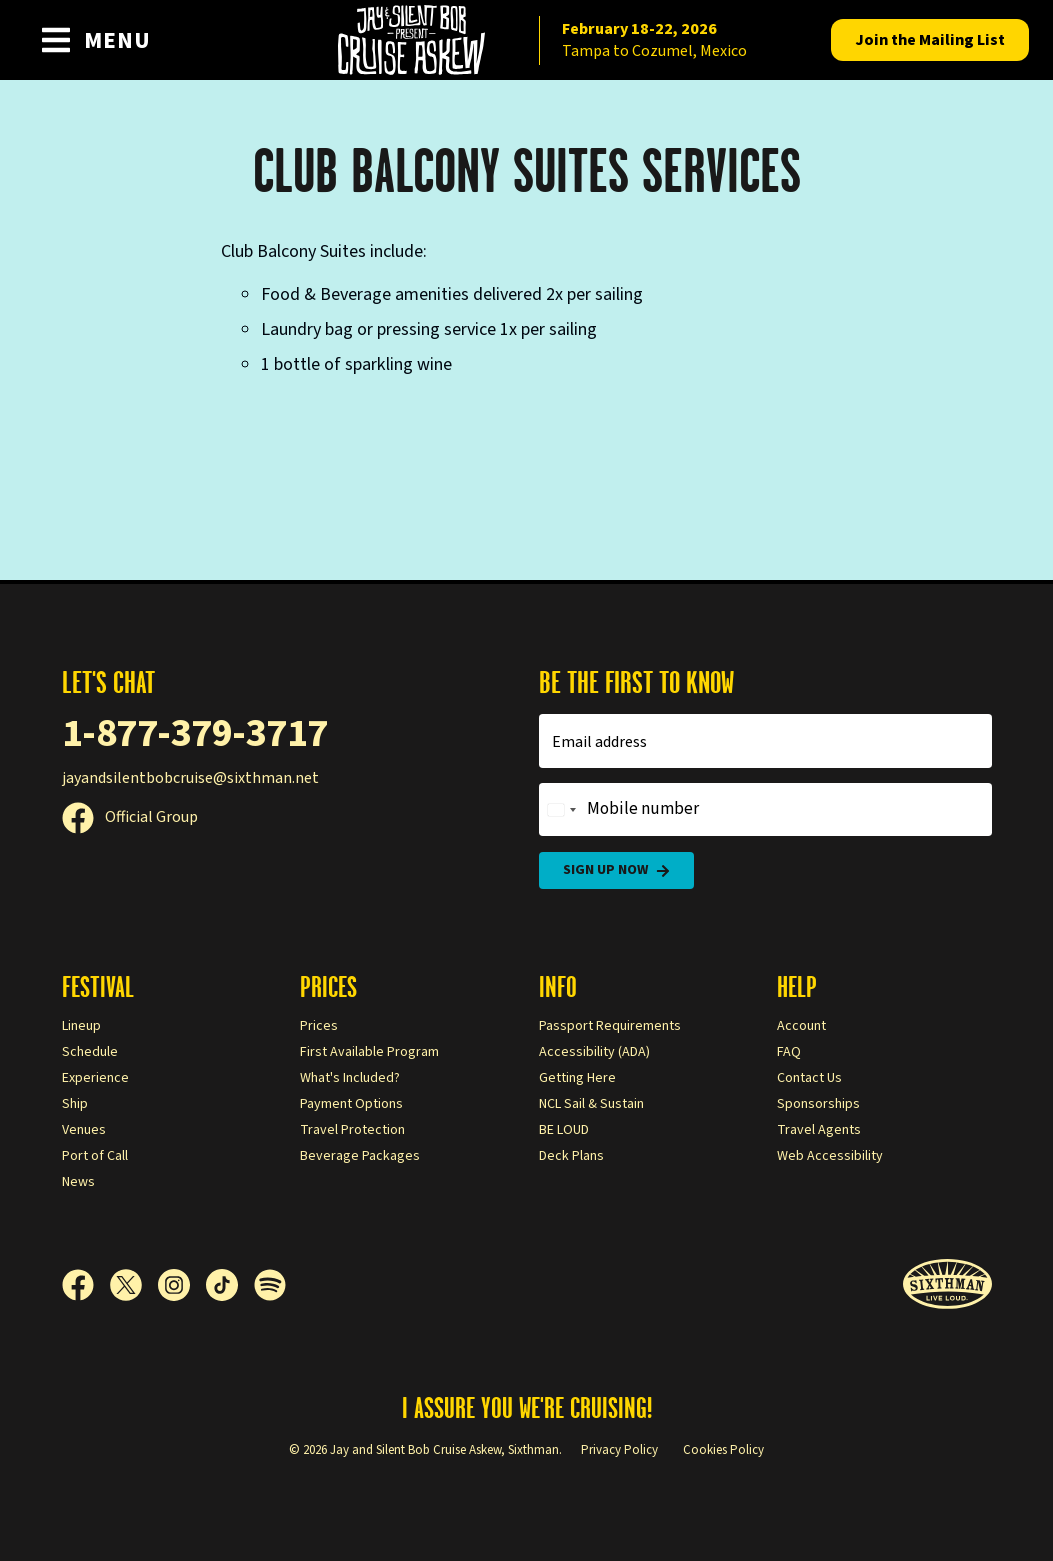 The width and height of the screenshot is (1053, 1561). I want to click on [Change country, selected United States (+1)], so click(561, 810).